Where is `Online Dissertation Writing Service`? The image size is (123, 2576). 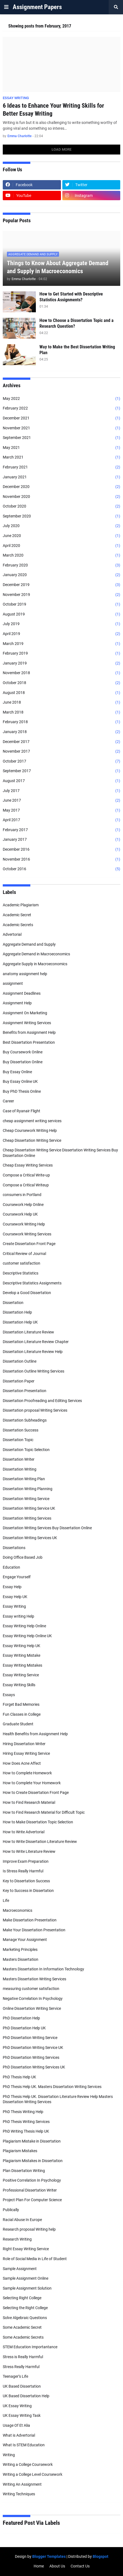
Online Dissertation Writing Service is located at coordinates (32, 2008).